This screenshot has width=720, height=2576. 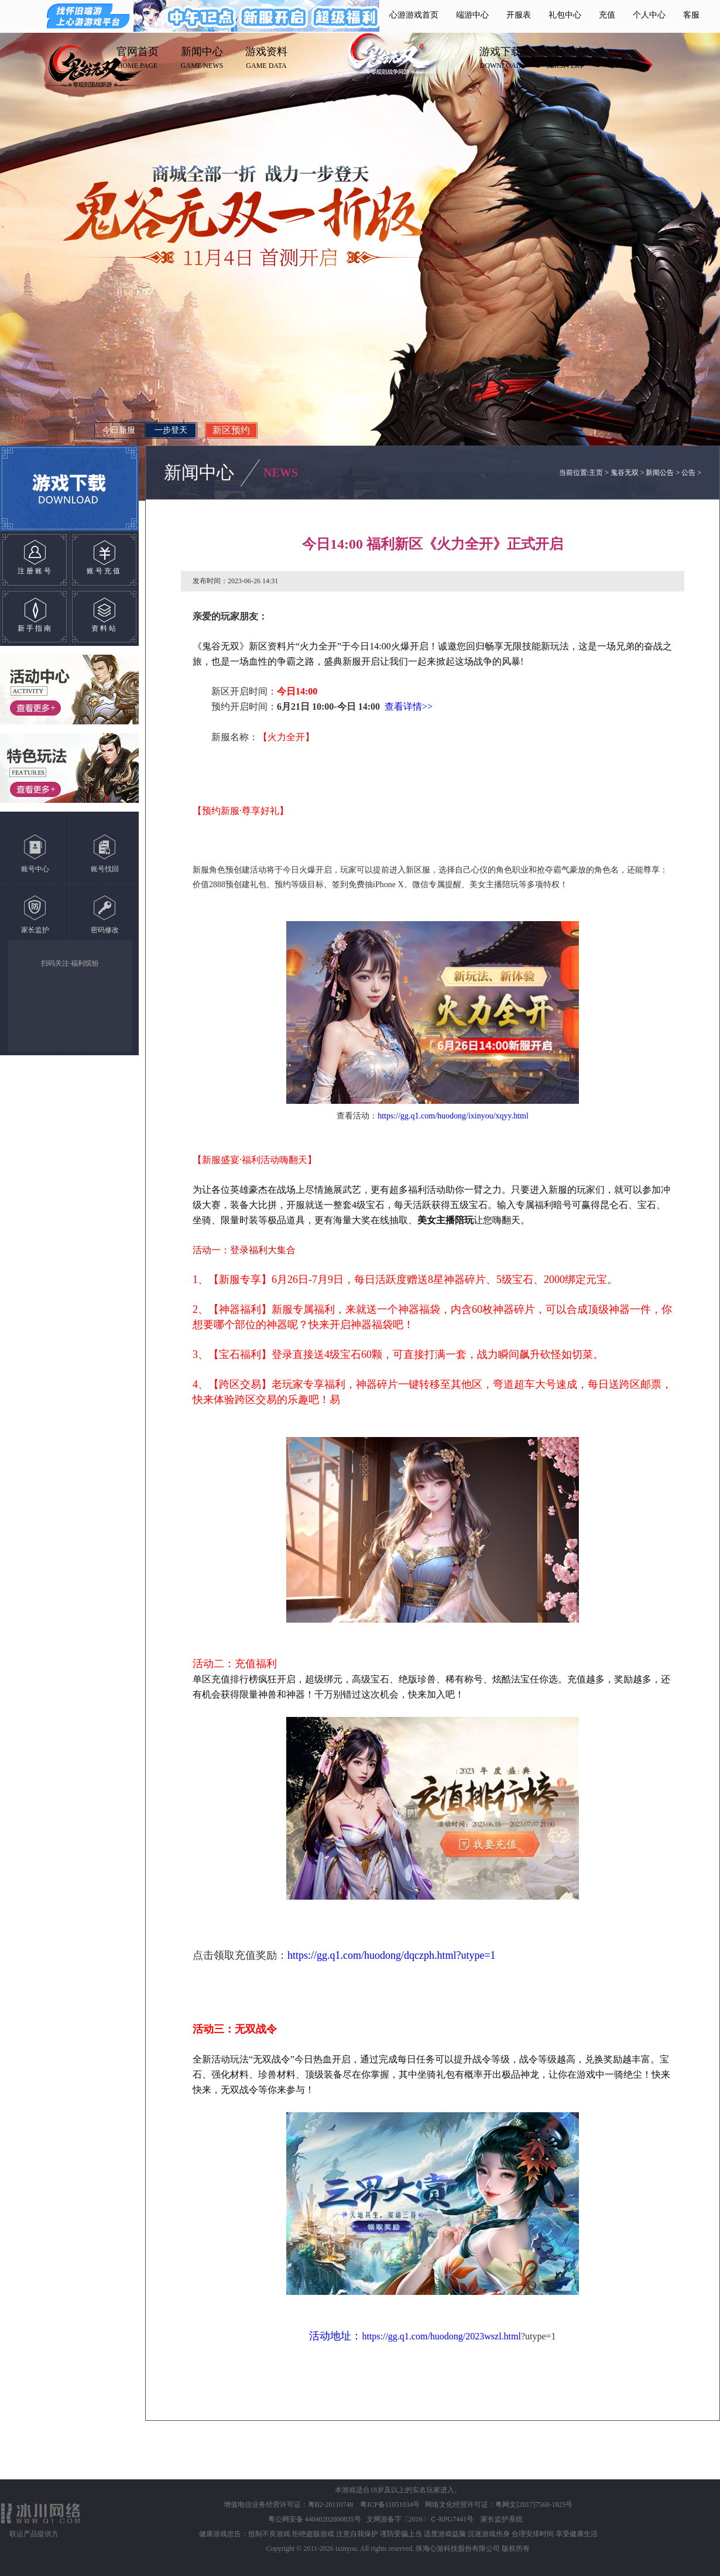 What do you see at coordinates (137, 51) in the screenshot?
I see `官网首页` at bounding box center [137, 51].